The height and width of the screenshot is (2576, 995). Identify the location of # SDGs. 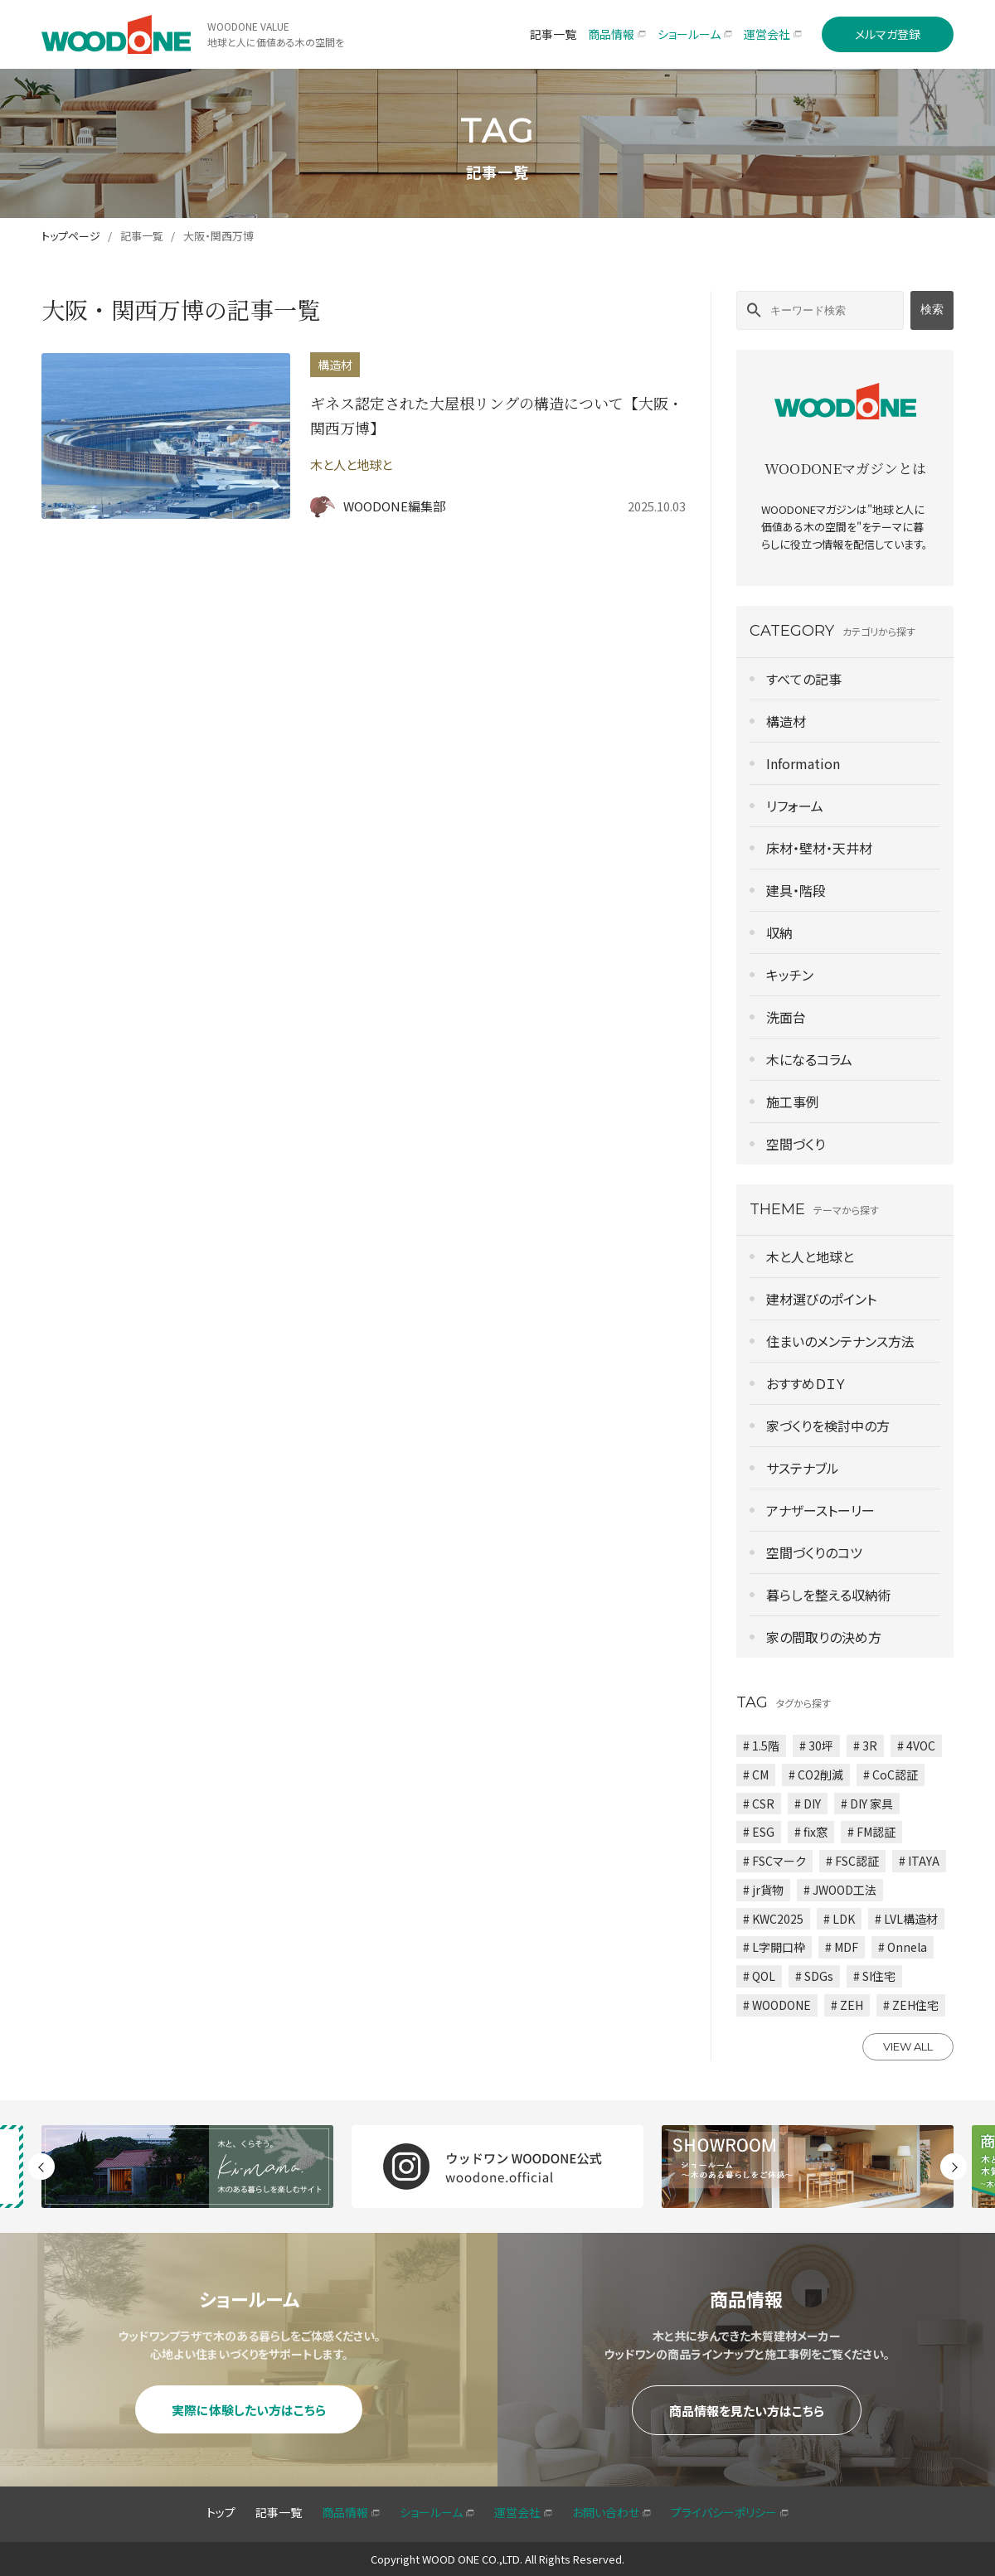
(814, 1976).